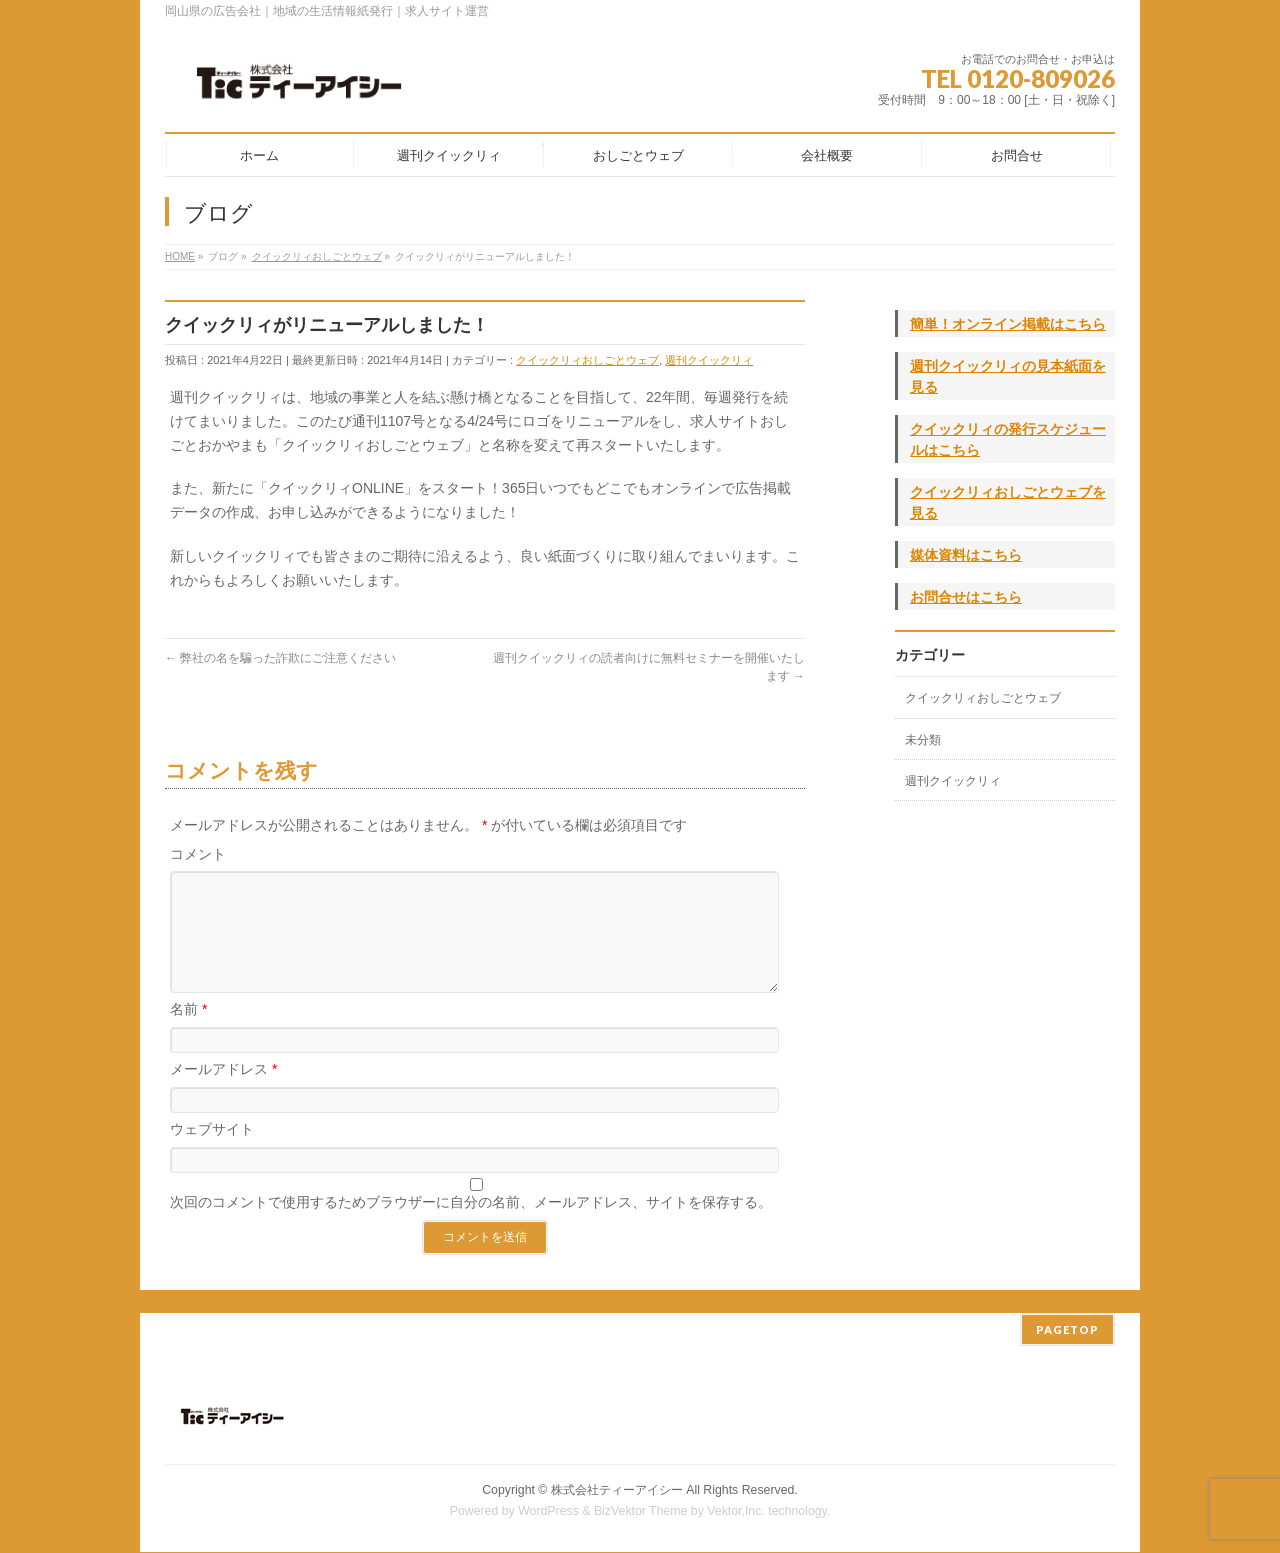 This screenshot has width=1280, height=1553. Describe the element at coordinates (709, 360) in the screenshot. I see `週刊クイックリィ` at that location.